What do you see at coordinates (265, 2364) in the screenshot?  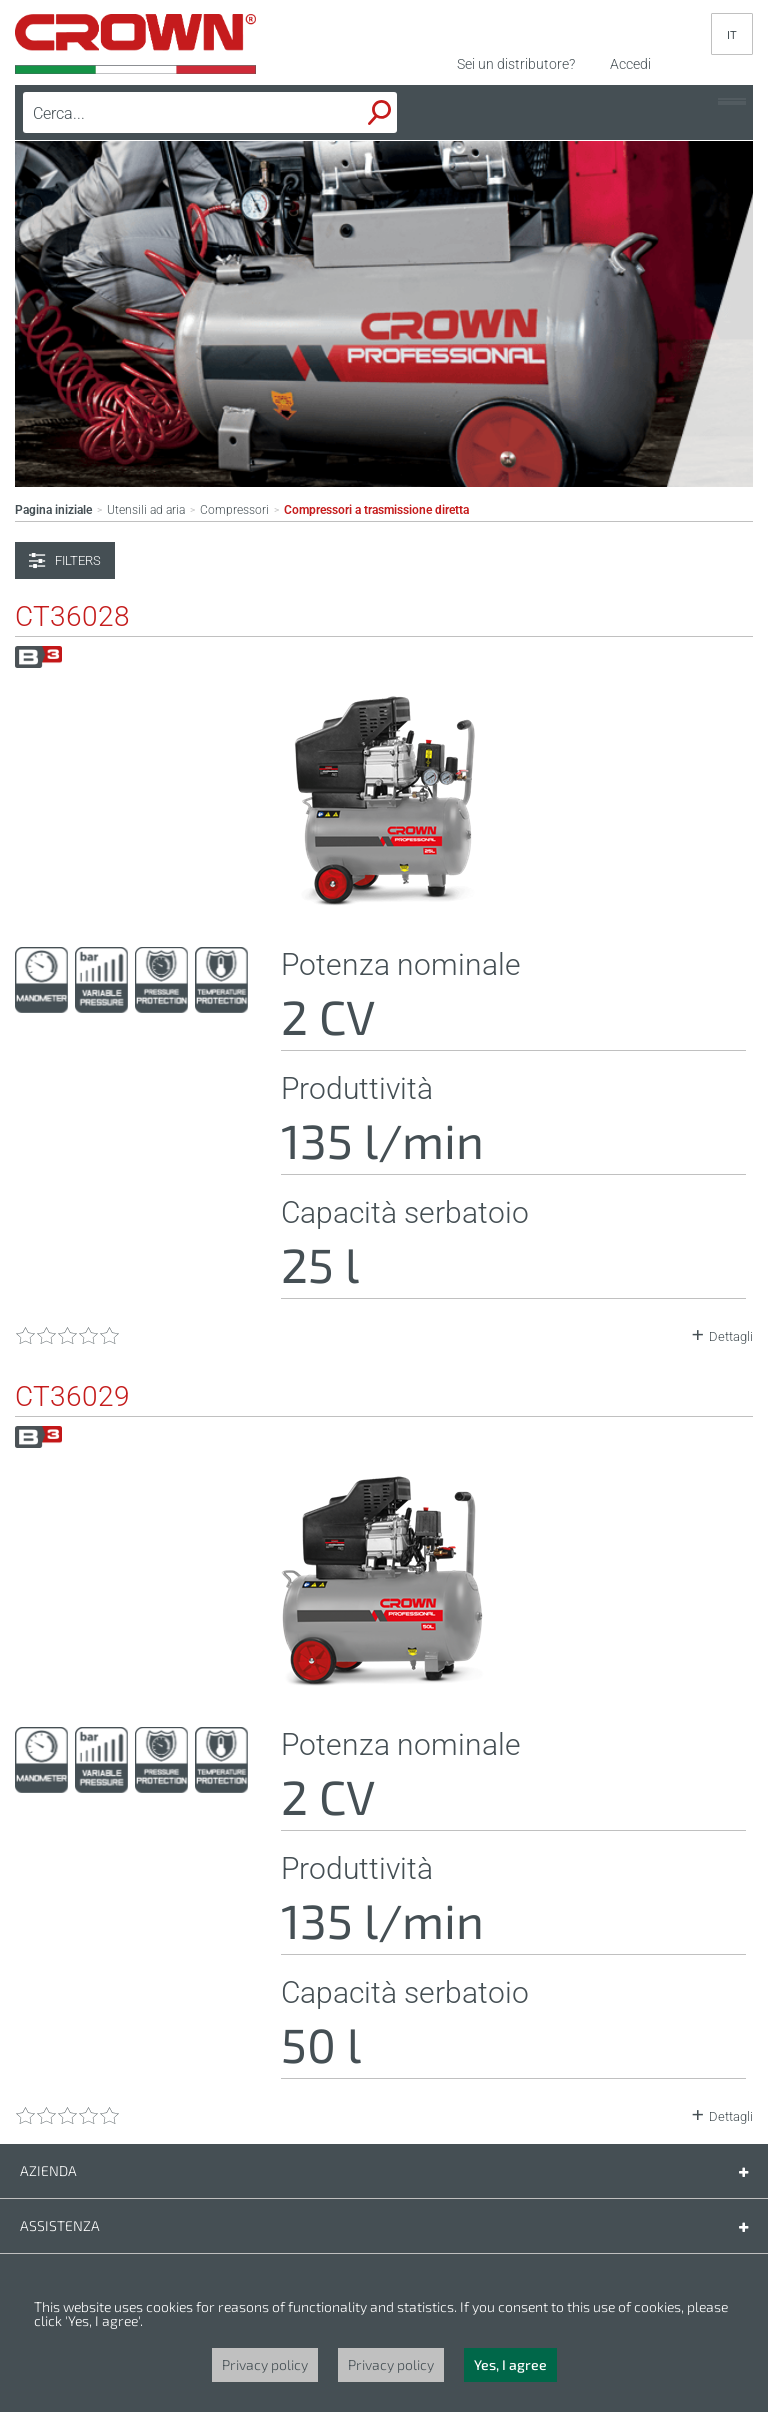 I see `Privacy policy` at bounding box center [265, 2364].